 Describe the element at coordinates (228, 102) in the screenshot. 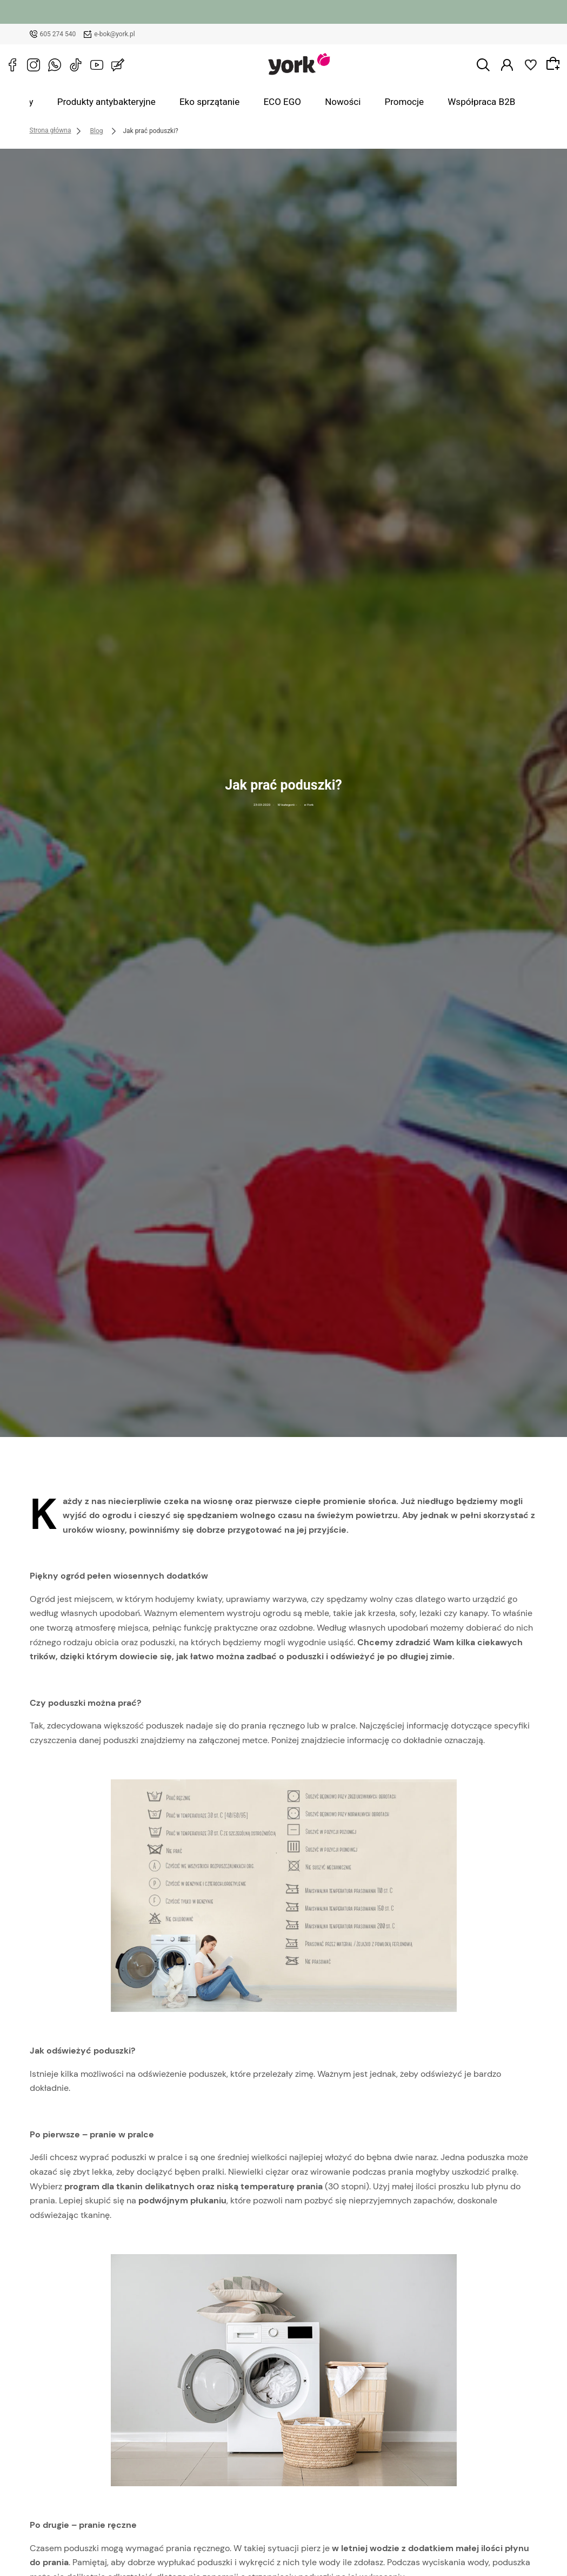

I see `Eko sprzątanie` at that location.